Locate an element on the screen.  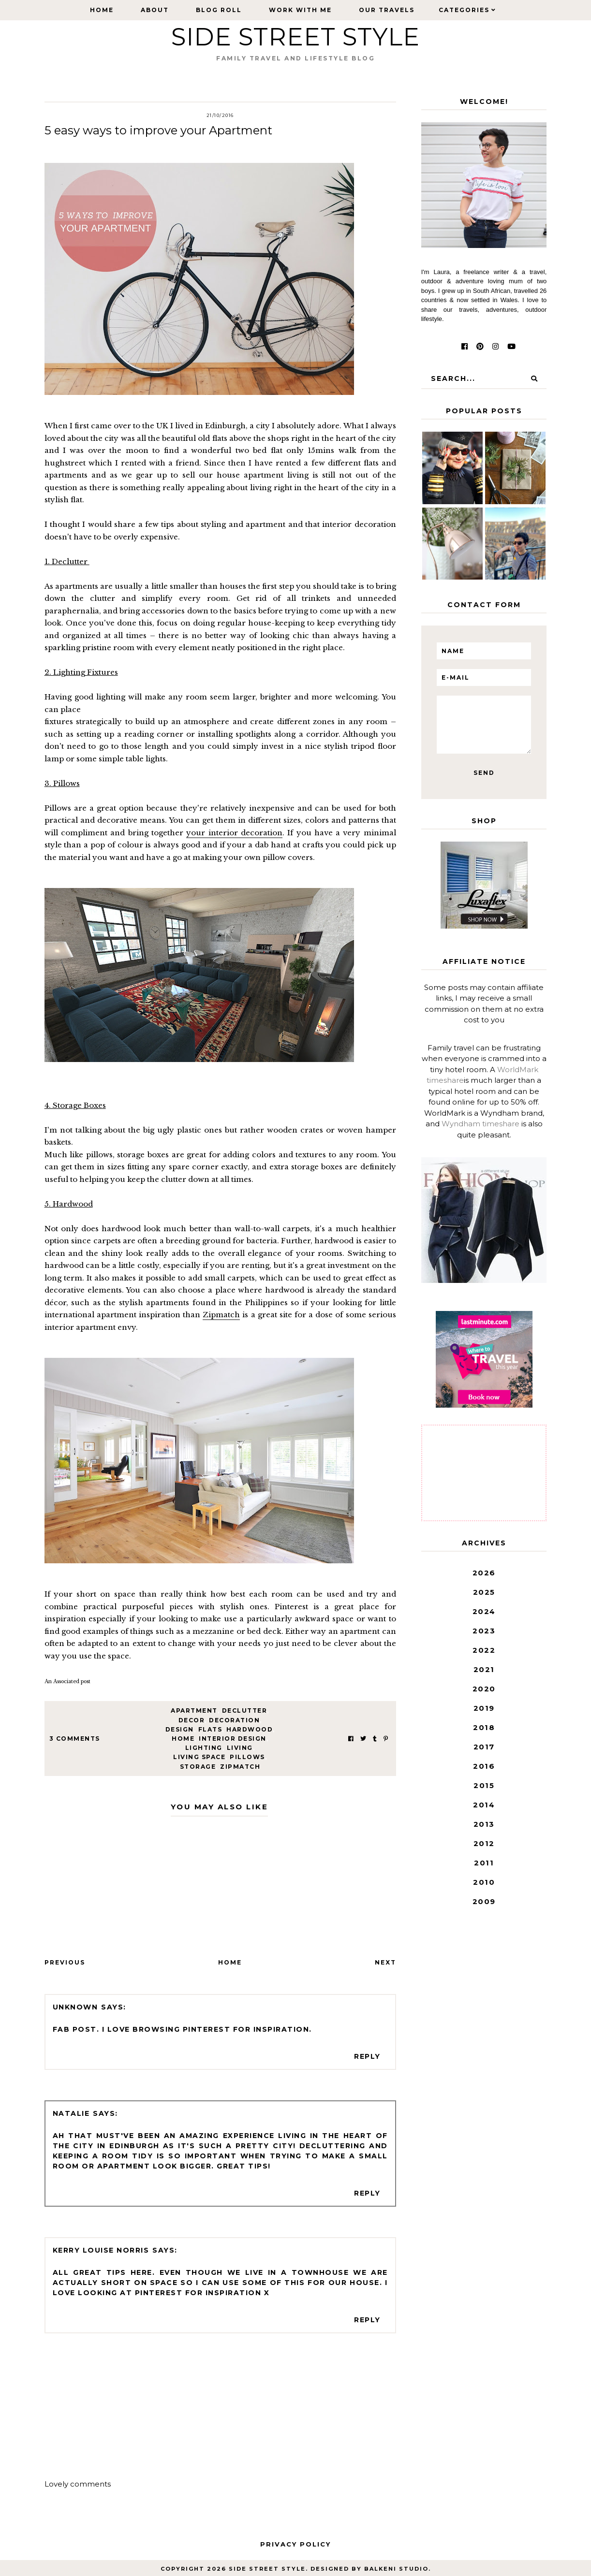
declutter is located at coordinates (244, 1710).